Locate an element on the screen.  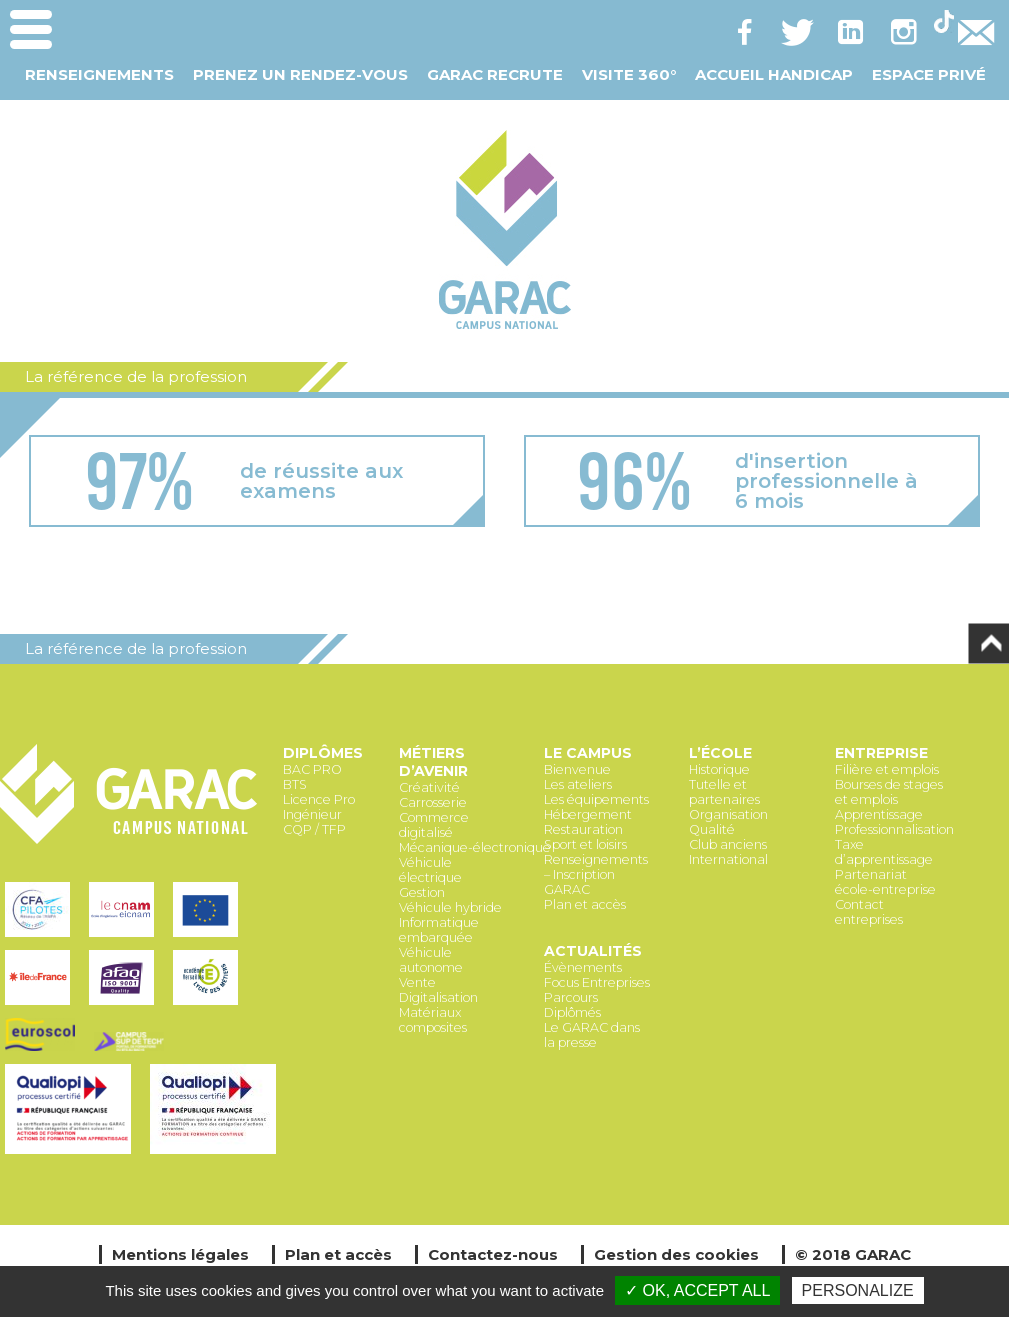
Les équipements is located at coordinates (596, 799).